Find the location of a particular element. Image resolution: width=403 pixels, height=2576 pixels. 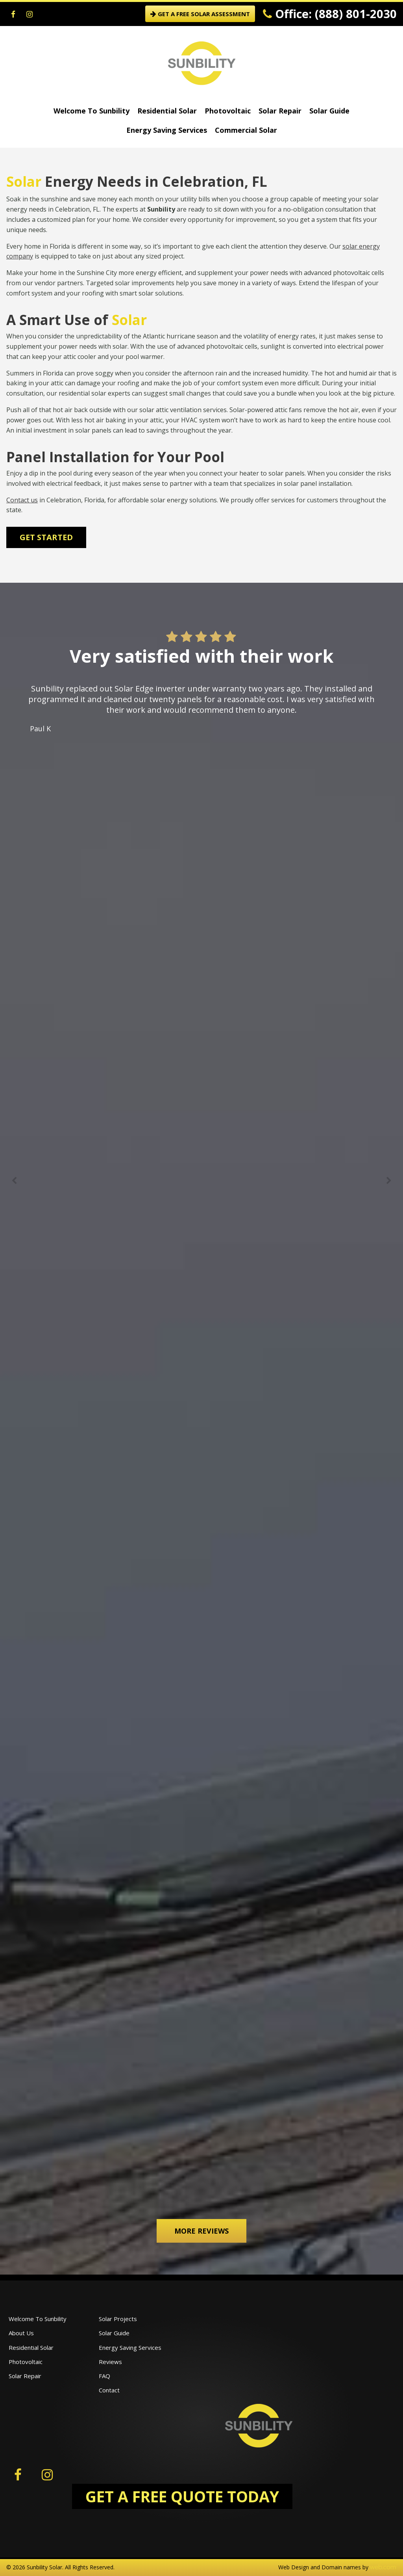

Contact us is located at coordinates (22, 500).